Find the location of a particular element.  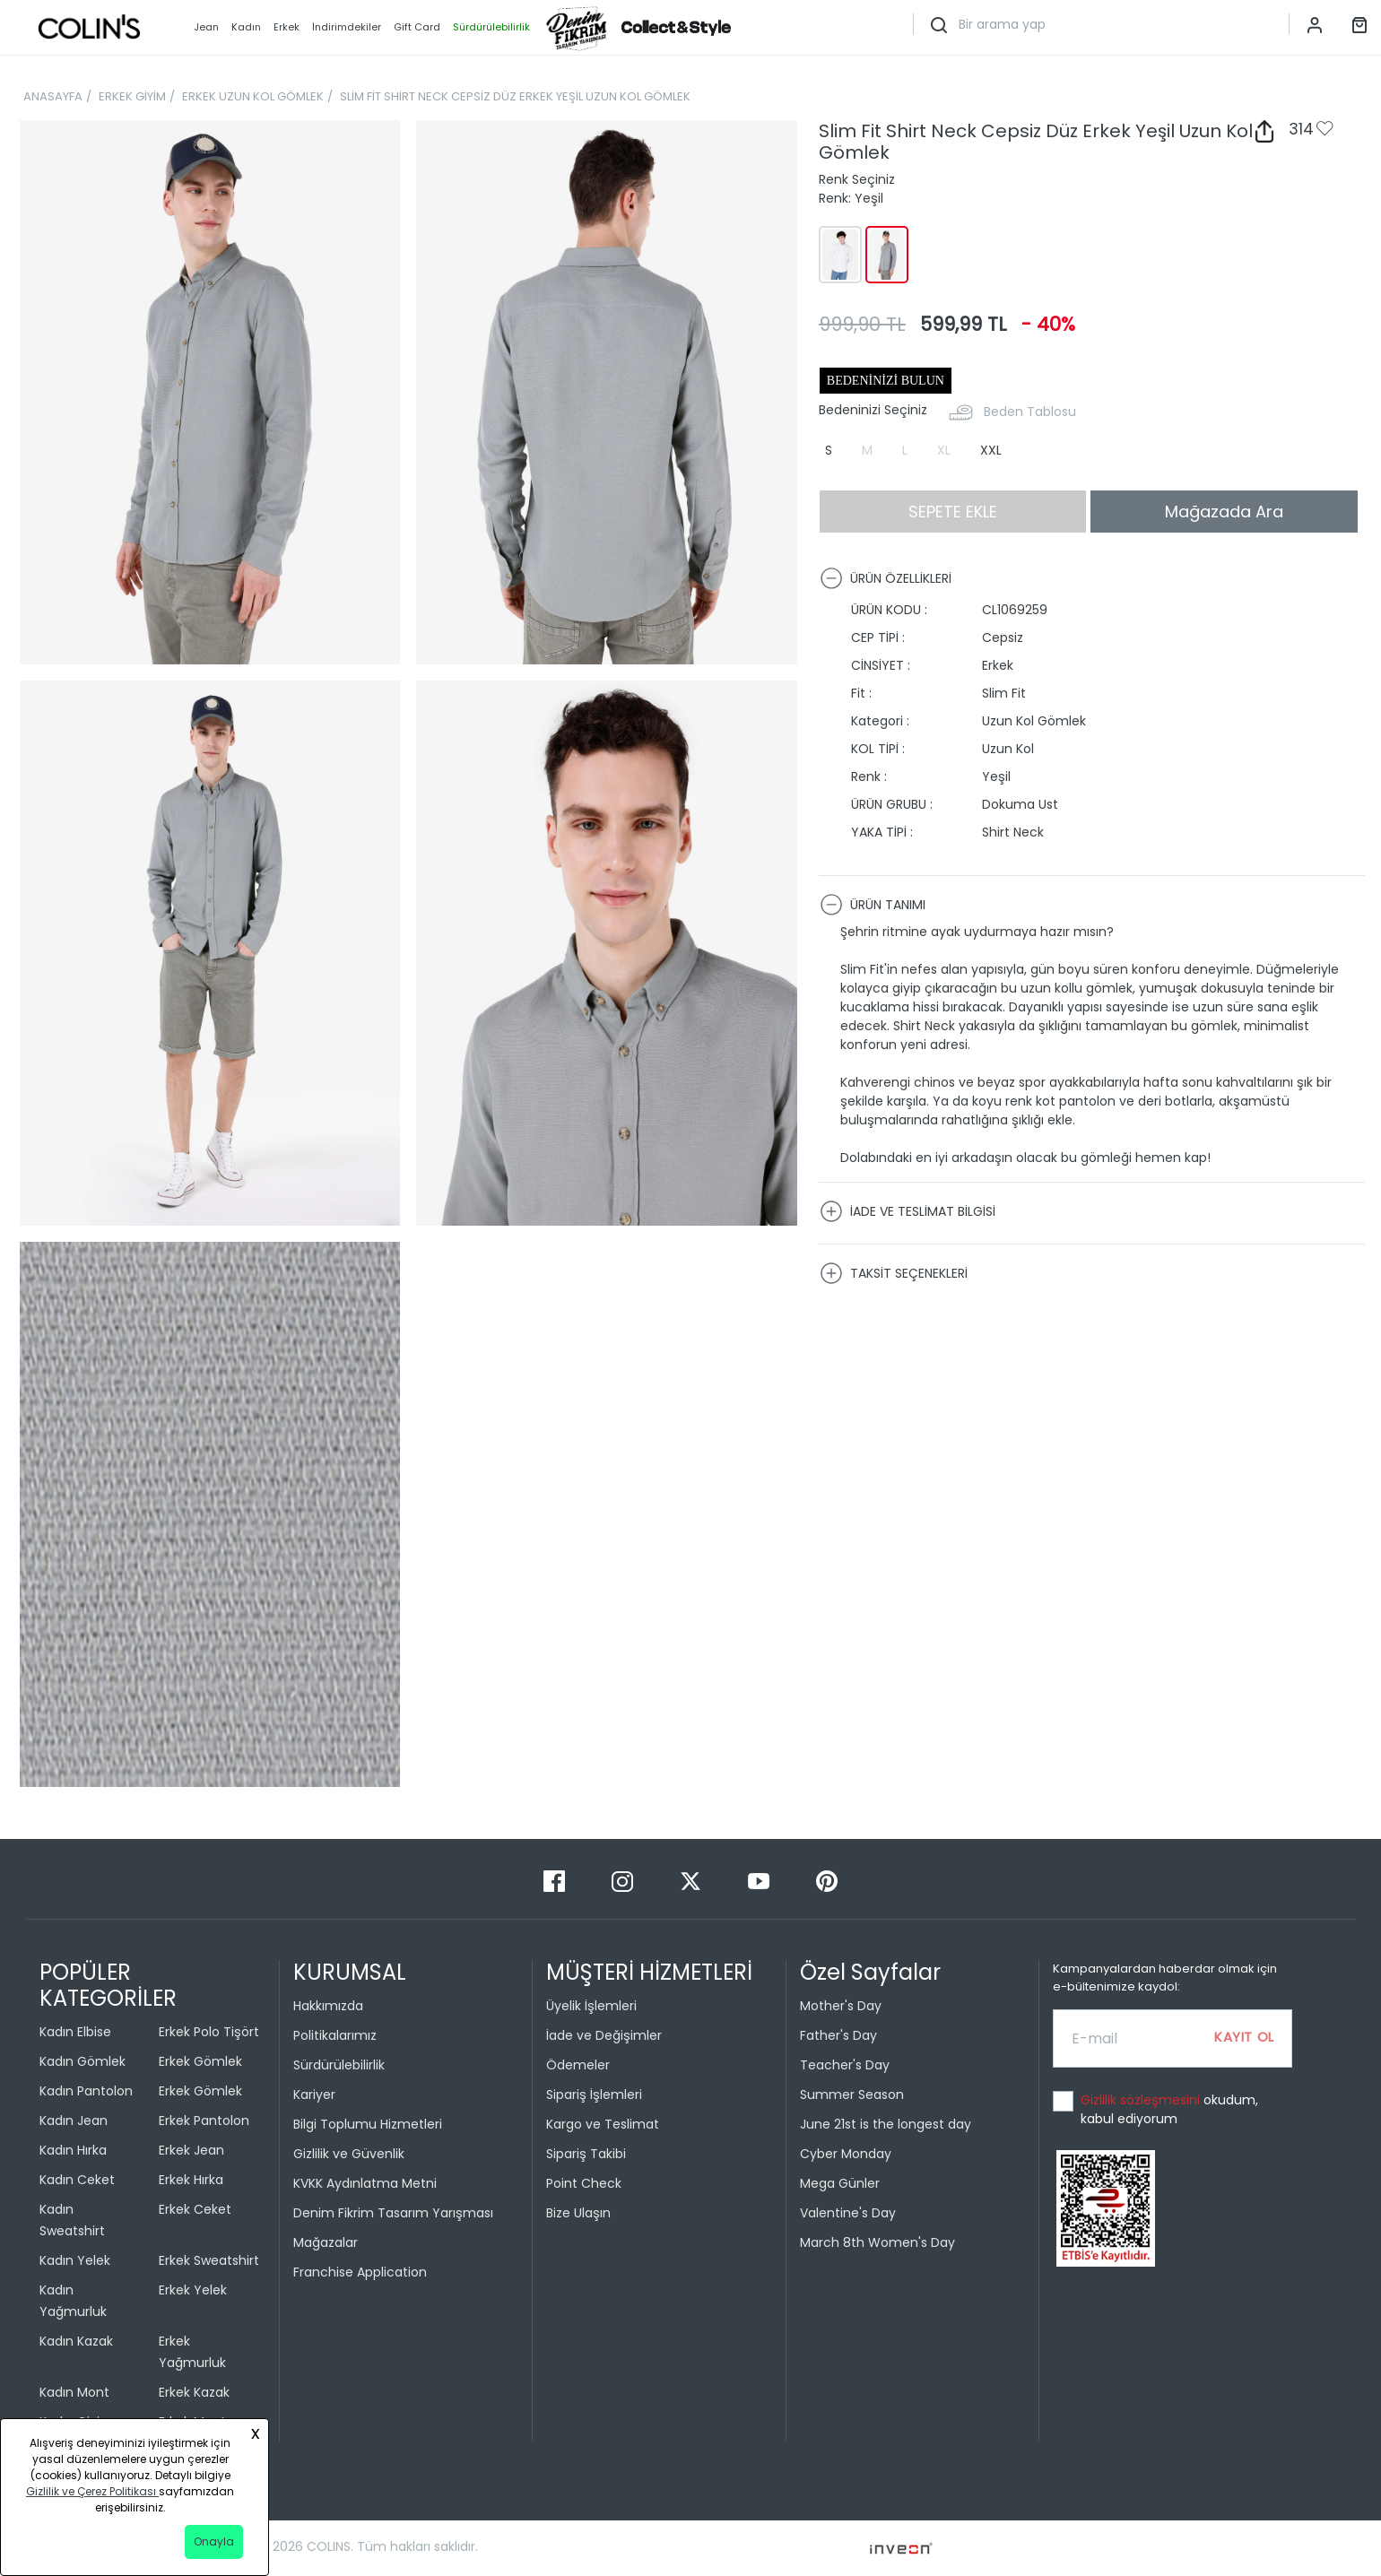

Kariyer is located at coordinates (314, 2094).